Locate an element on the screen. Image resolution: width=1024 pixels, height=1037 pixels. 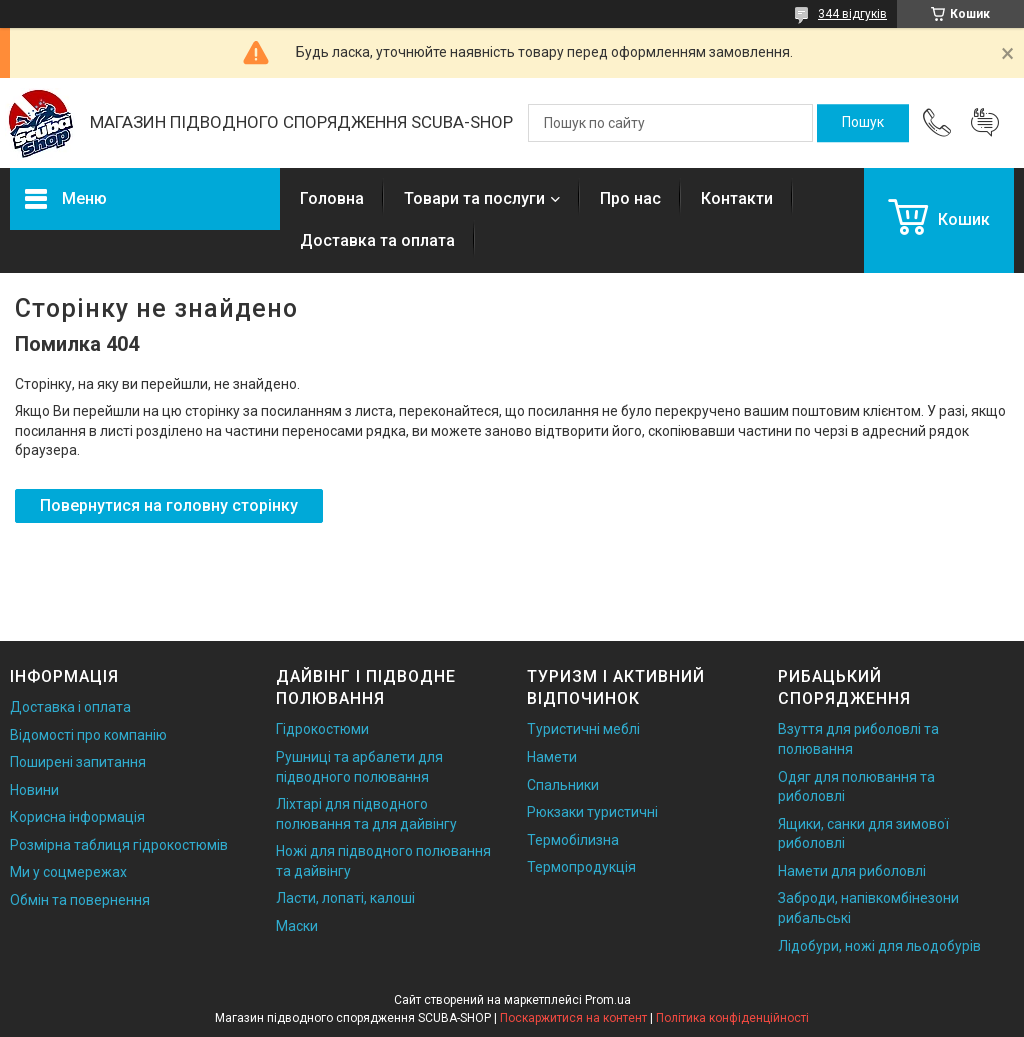
Політика конфіденційності is located at coordinates (732, 1018).